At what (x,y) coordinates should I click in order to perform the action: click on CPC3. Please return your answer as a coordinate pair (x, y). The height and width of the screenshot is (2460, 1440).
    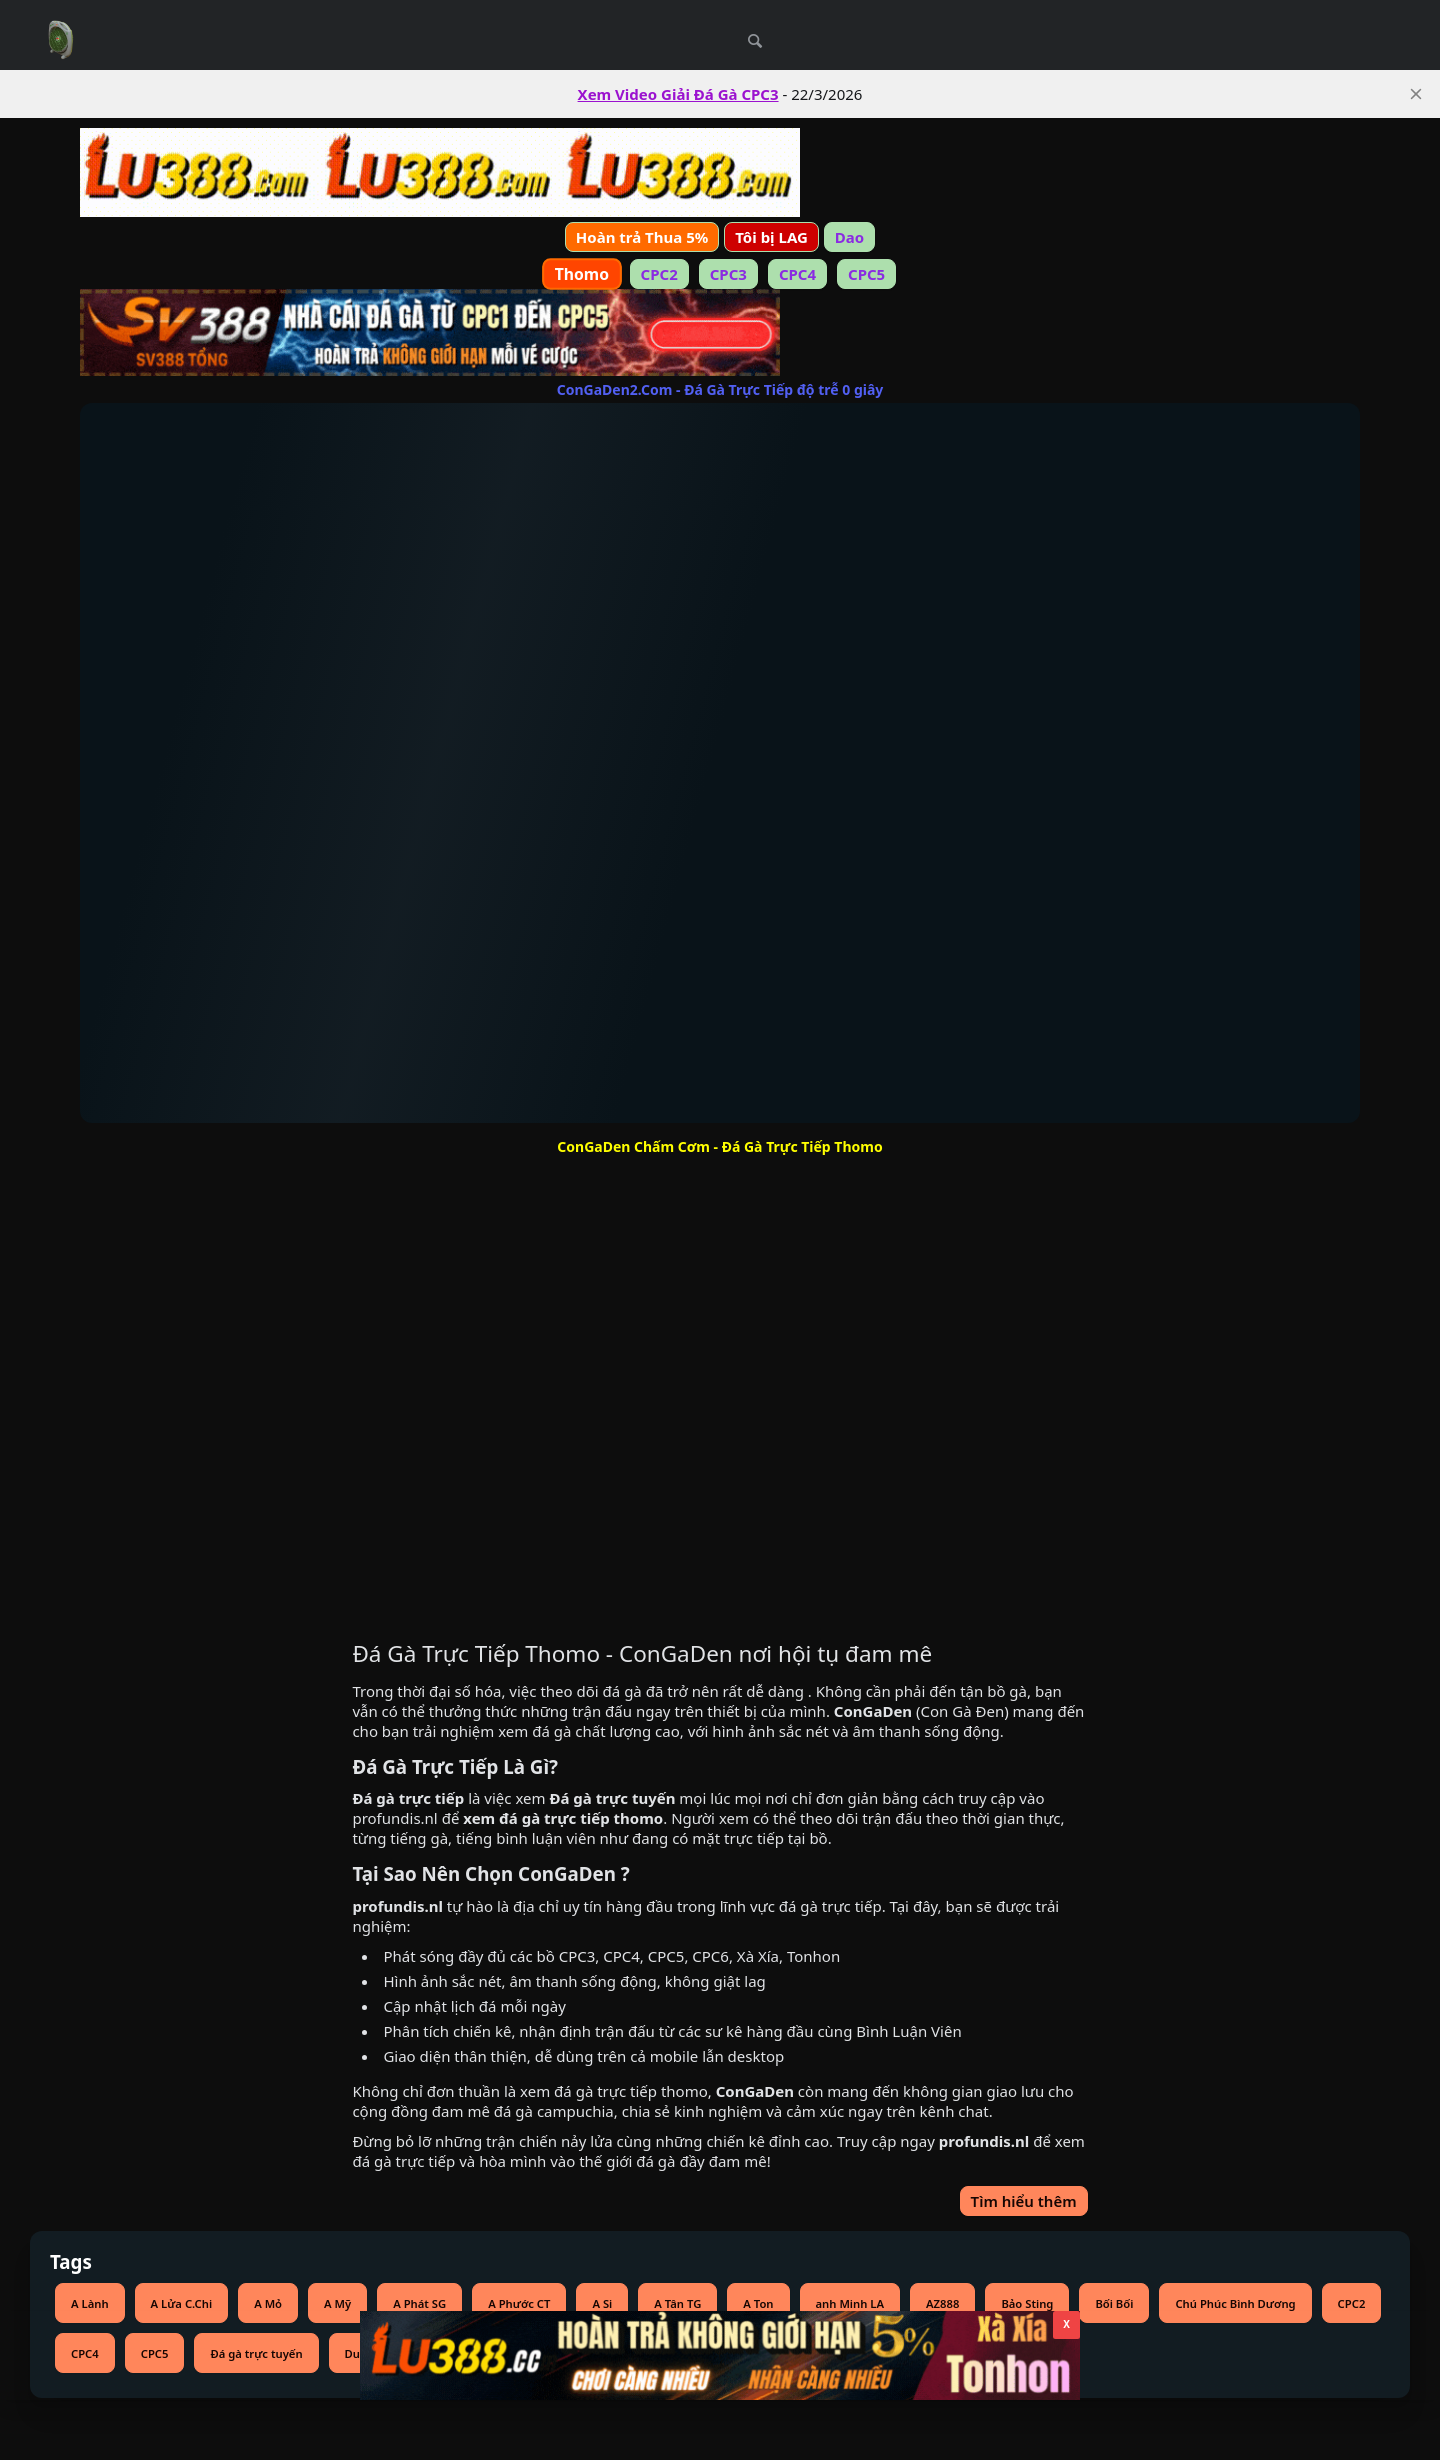
    Looking at the image, I should click on (728, 274).